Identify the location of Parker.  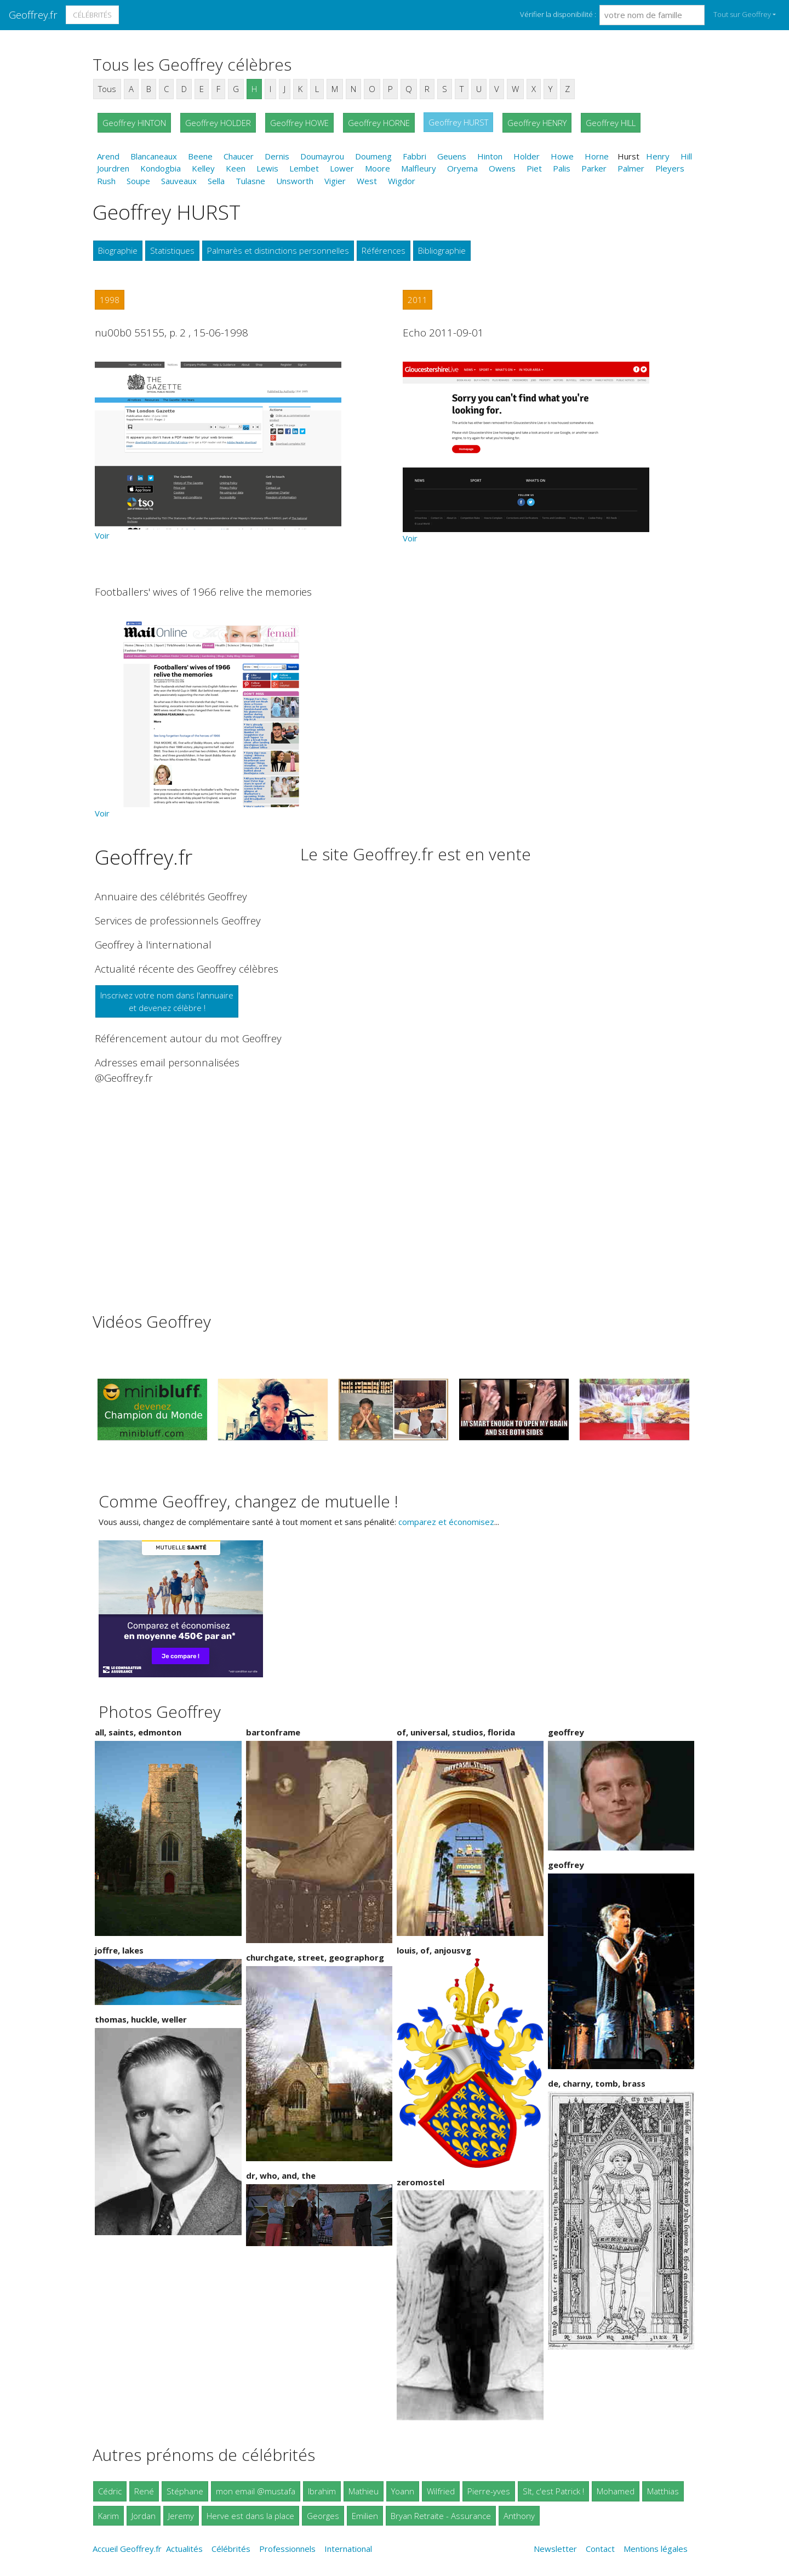
(594, 168).